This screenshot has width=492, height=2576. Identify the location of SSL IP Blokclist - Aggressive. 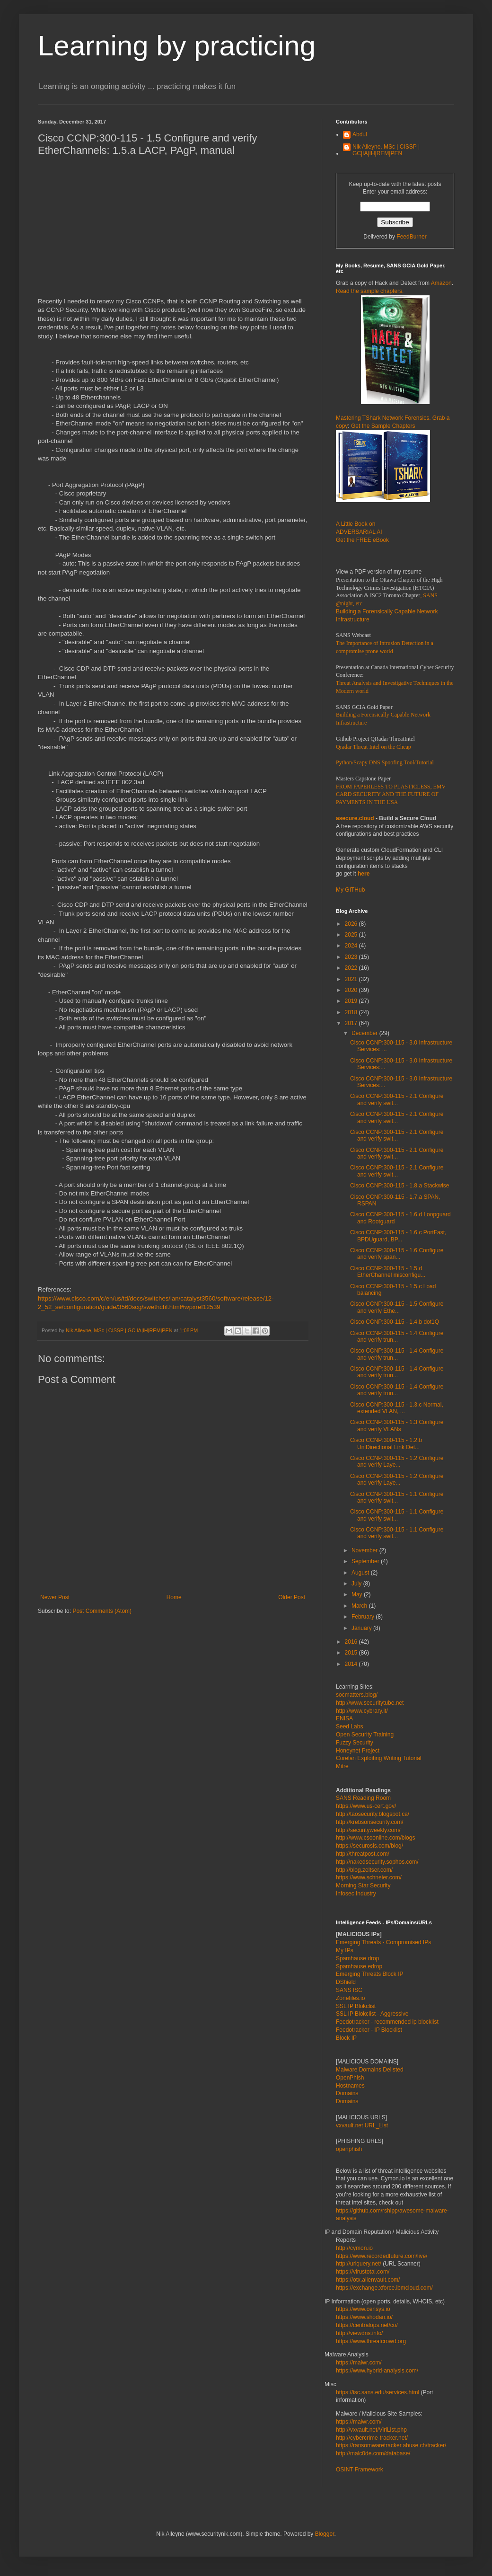
(372, 2013).